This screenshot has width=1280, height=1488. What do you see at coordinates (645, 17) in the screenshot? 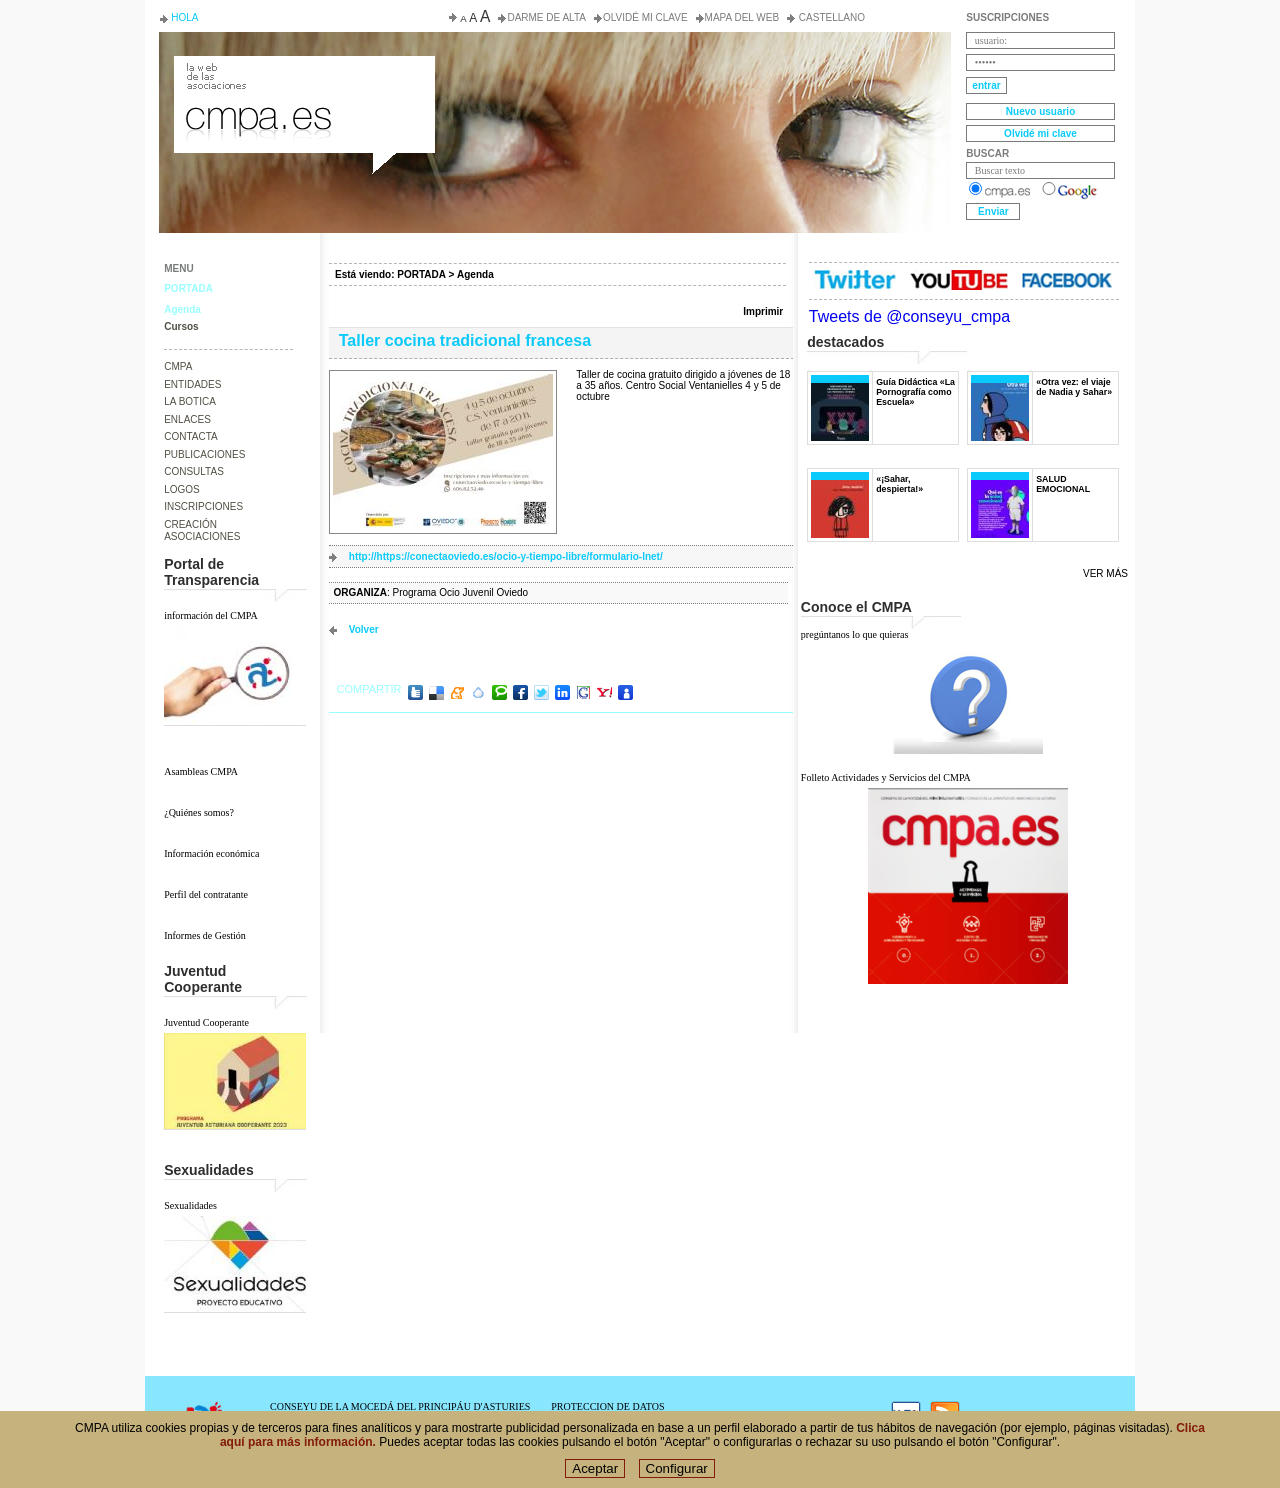
I see `Olvidé mi clave` at bounding box center [645, 17].